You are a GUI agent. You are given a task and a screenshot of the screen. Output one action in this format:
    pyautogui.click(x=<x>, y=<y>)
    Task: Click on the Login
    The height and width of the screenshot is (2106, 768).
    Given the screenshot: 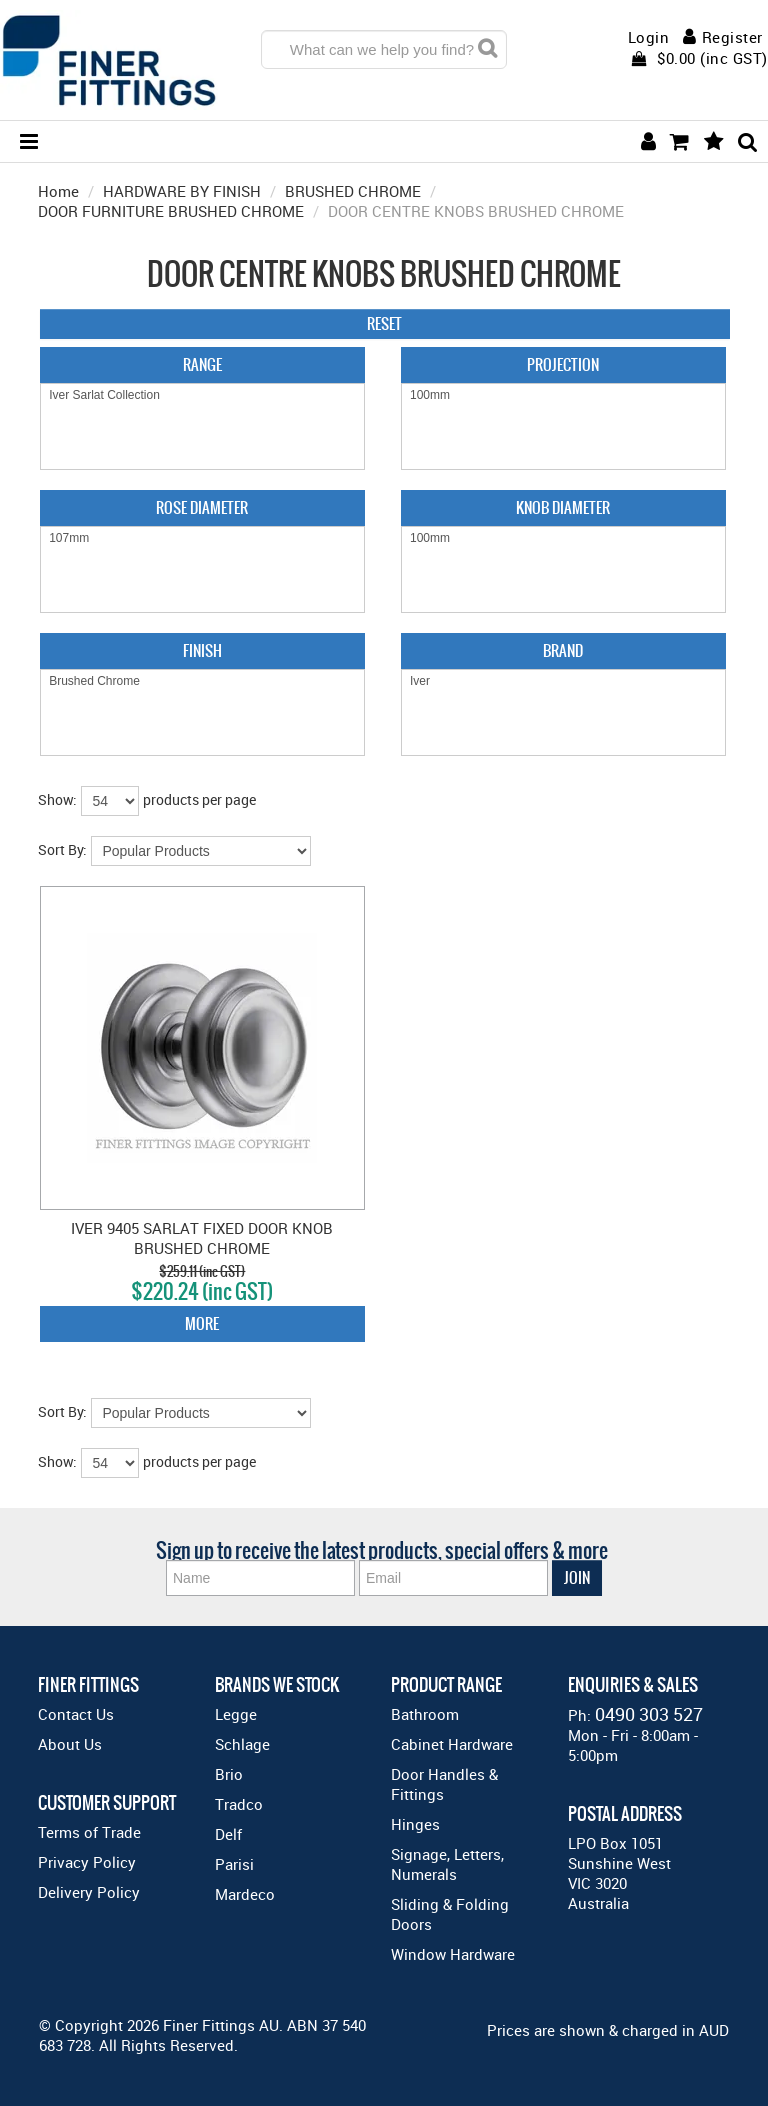 What is the action you would take?
    pyautogui.click(x=649, y=37)
    